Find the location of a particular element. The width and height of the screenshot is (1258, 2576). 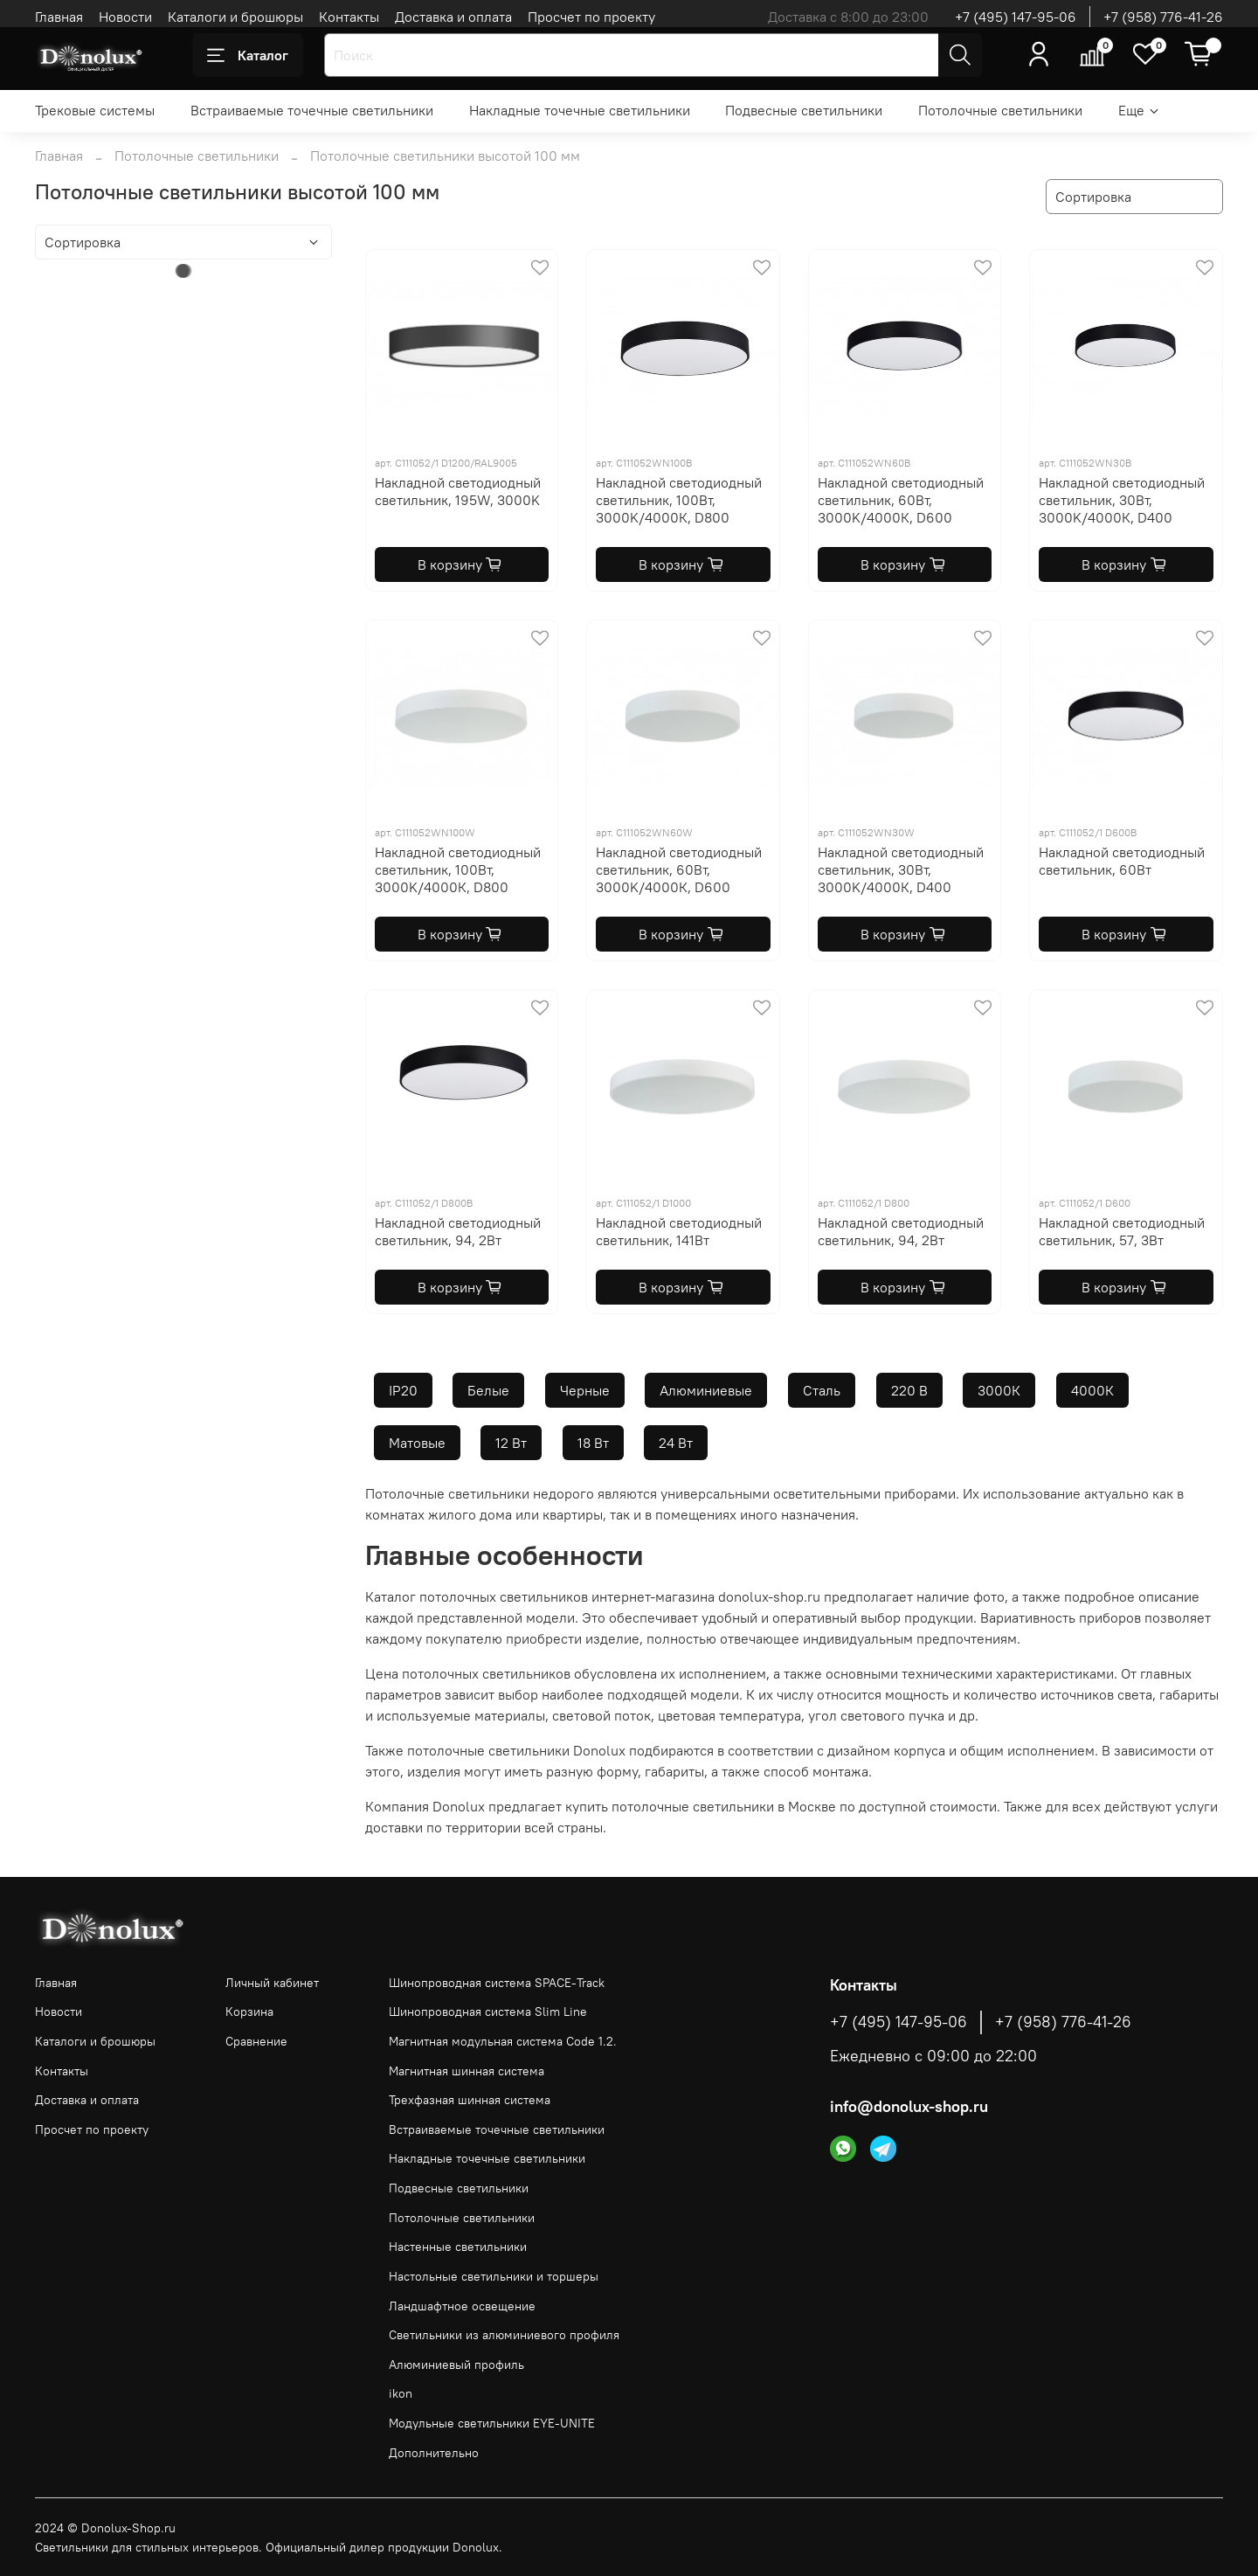

Трековые системы is located at coordinates (95, 110).